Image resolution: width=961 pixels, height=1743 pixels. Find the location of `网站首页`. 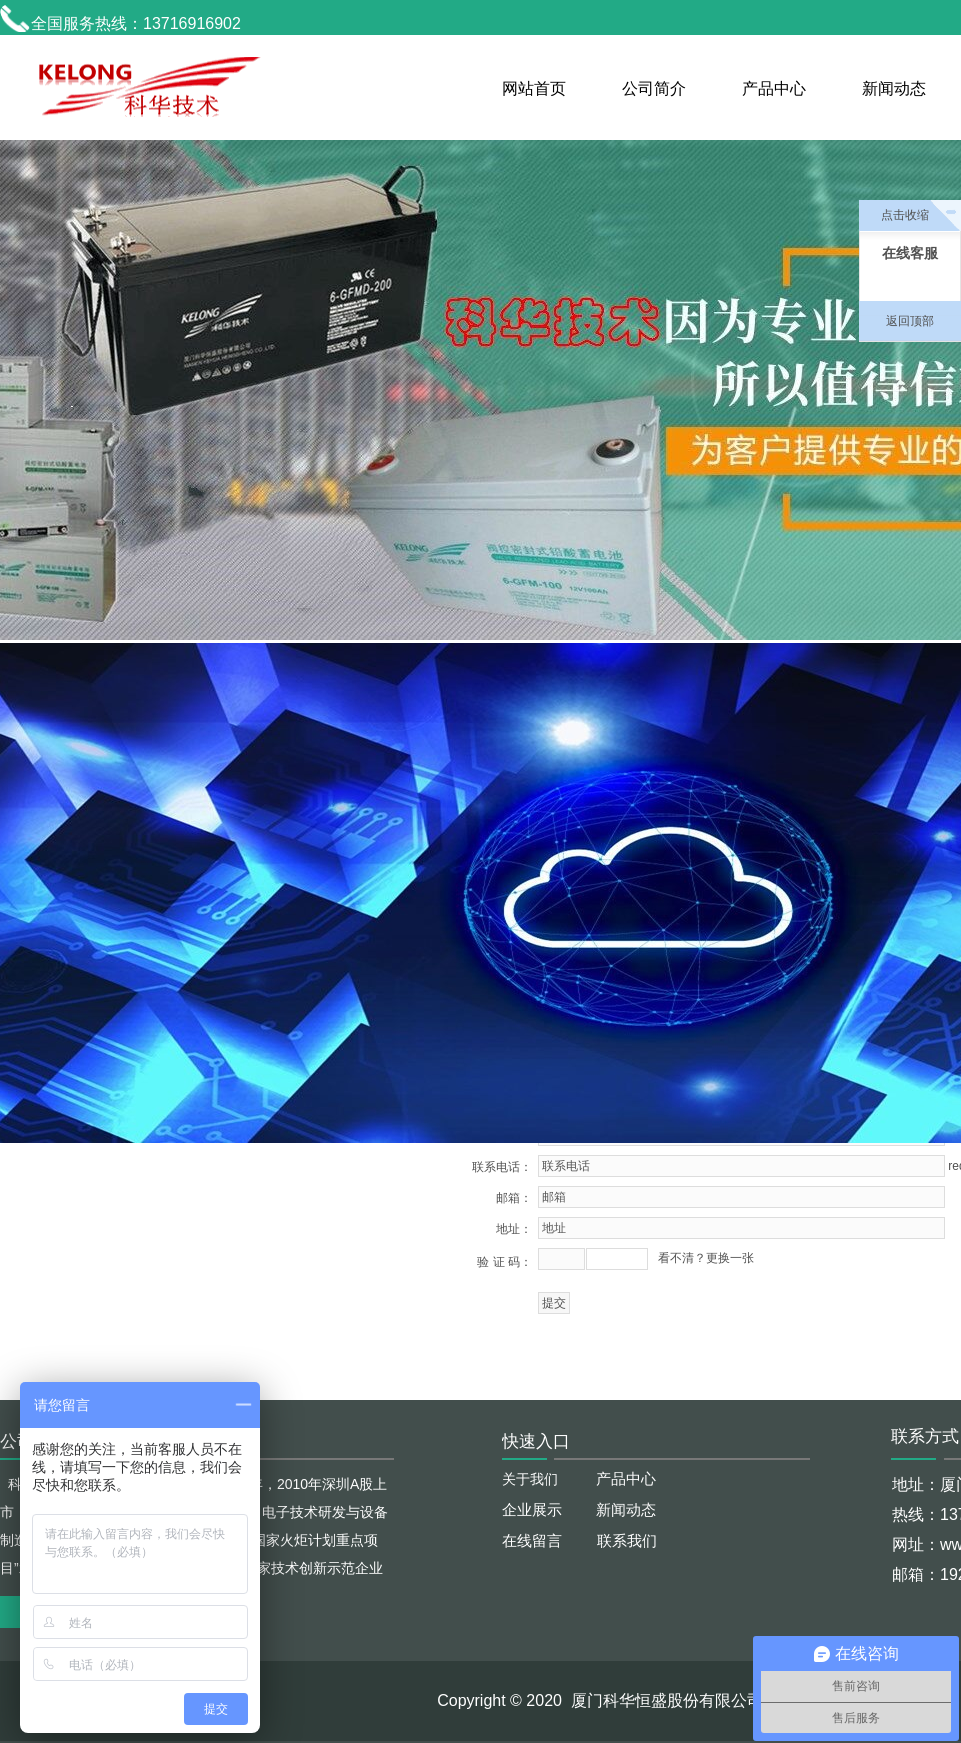

网站首页 is located at coordinates (534, 88).